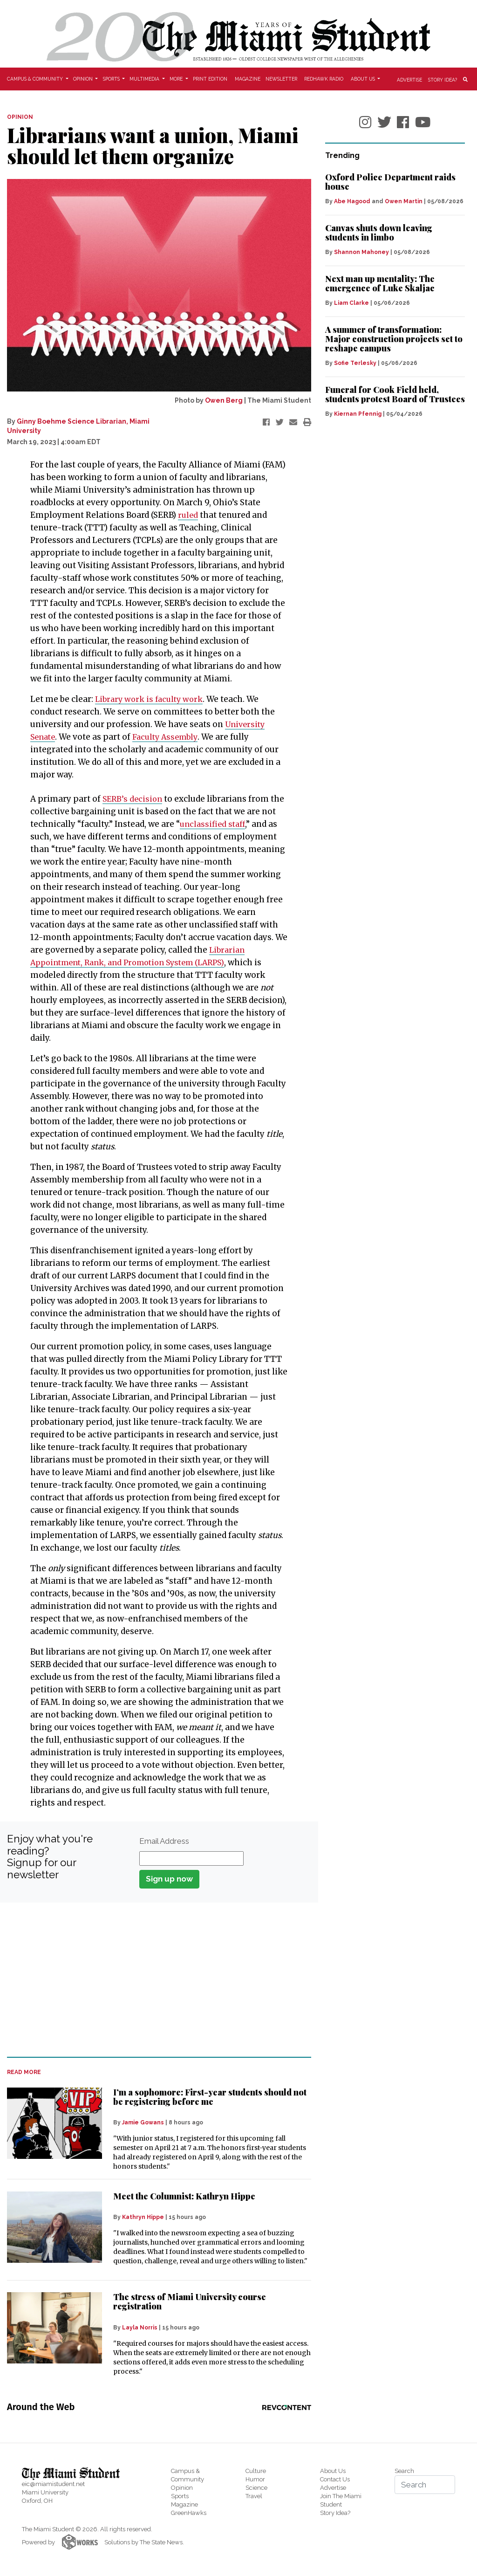 The height and width of the screenshot is (2576, 477). Describe the element at coordinates (182, 2487) in the screenshot. I see `Opinion` at that location.